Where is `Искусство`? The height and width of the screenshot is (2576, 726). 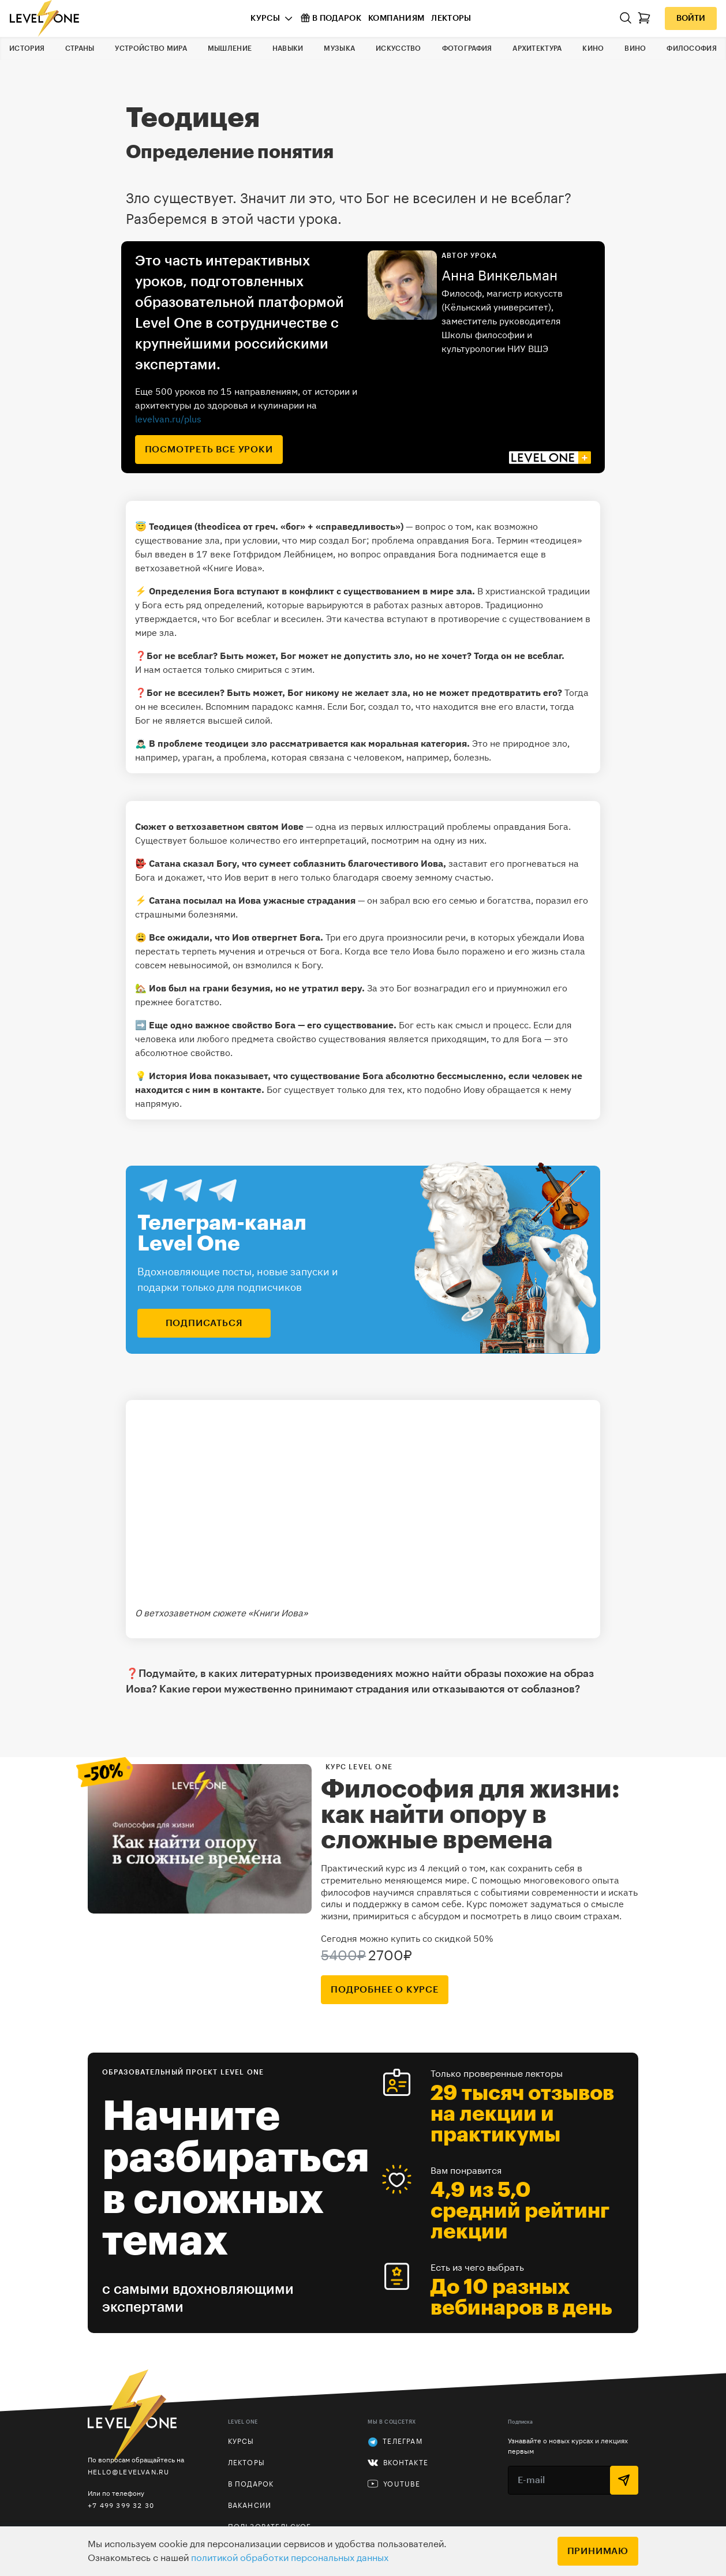
Искусство is located at coordinates (398, 48).